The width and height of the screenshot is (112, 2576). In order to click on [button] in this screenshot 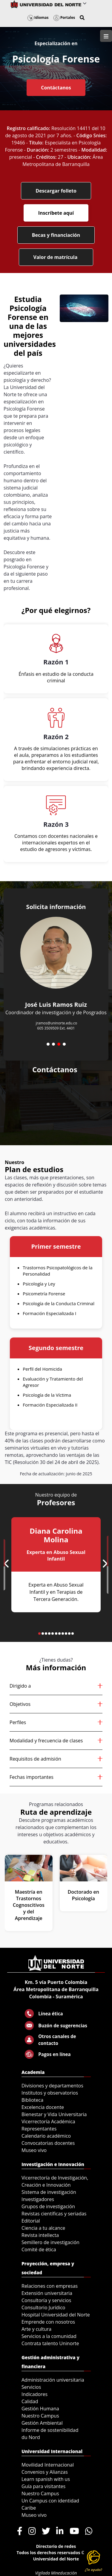, I will do `click(82, 17)`.